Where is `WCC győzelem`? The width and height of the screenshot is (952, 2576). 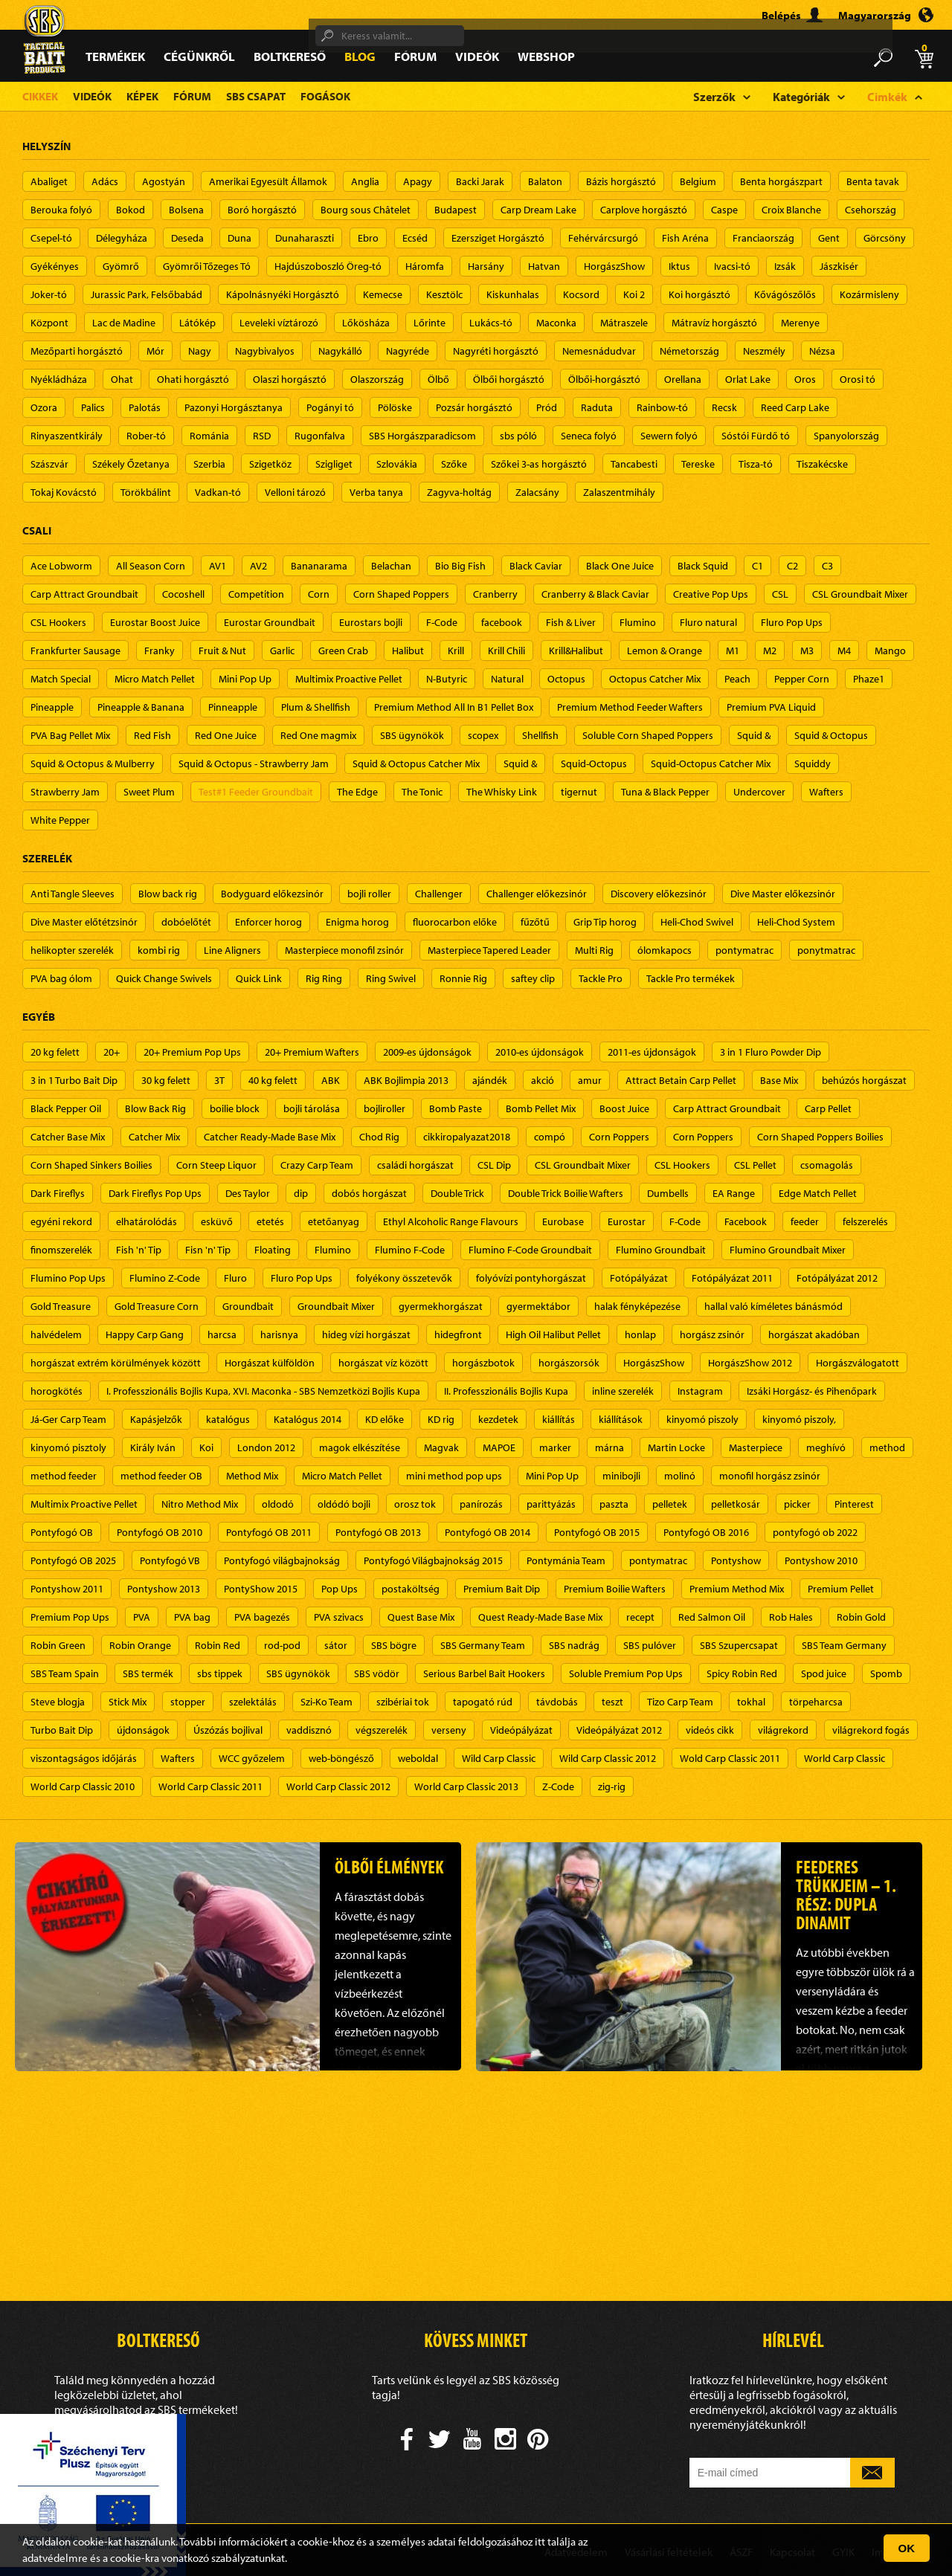 WCC győzelem is located at coordinates (252, 1758).